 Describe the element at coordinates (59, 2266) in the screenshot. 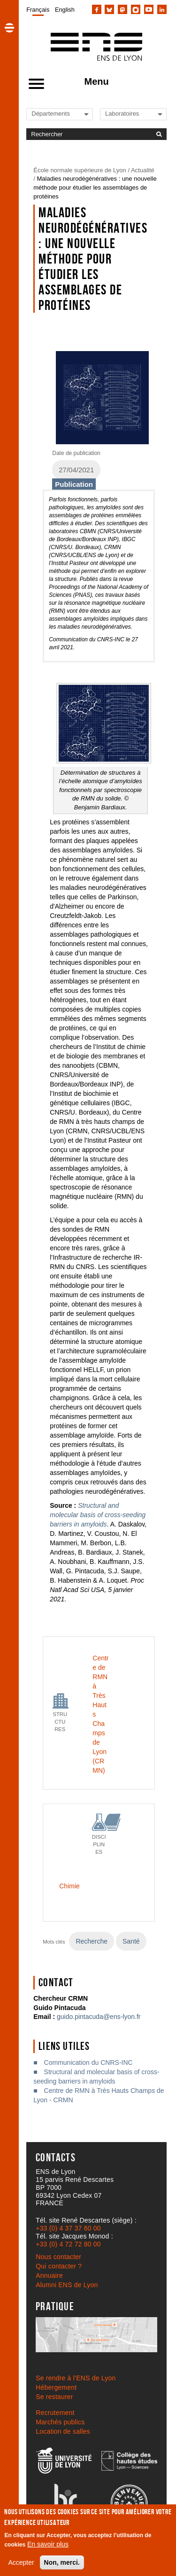

I see `Qui contacter ?` at that location.